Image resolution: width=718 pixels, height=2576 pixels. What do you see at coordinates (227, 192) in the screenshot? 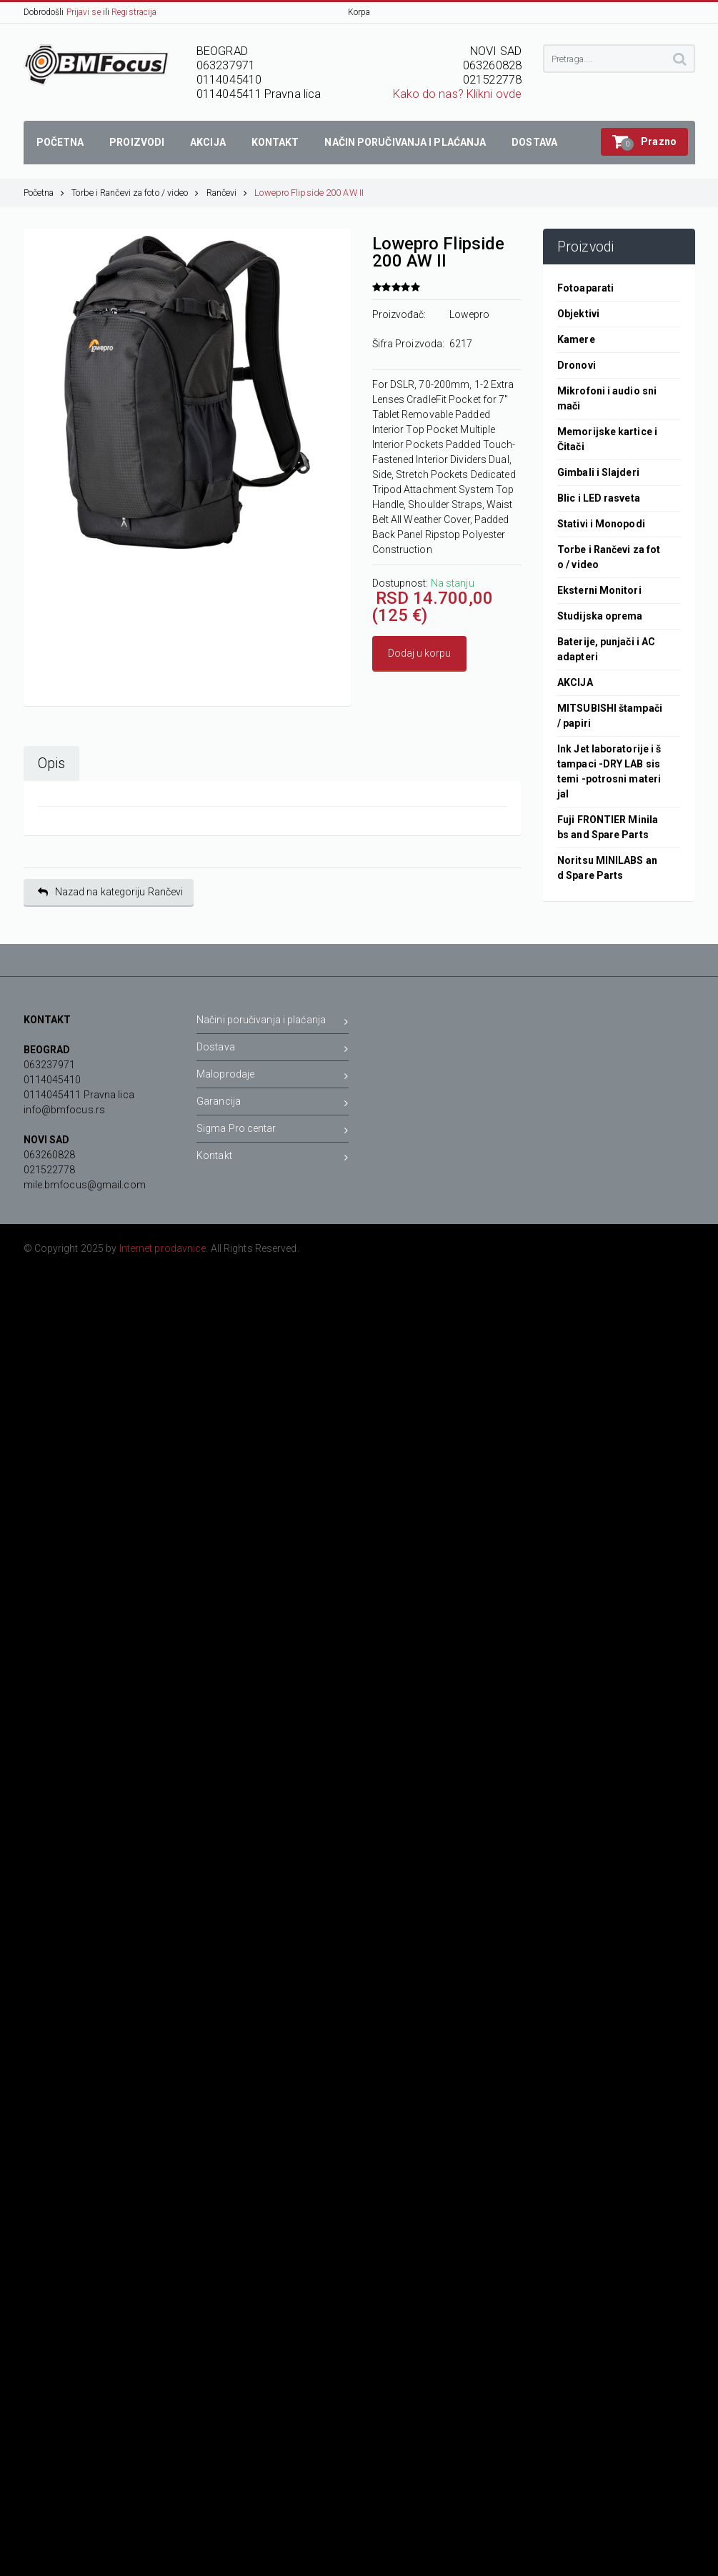
I see `Rančevi` at bounding box center [227, 192].